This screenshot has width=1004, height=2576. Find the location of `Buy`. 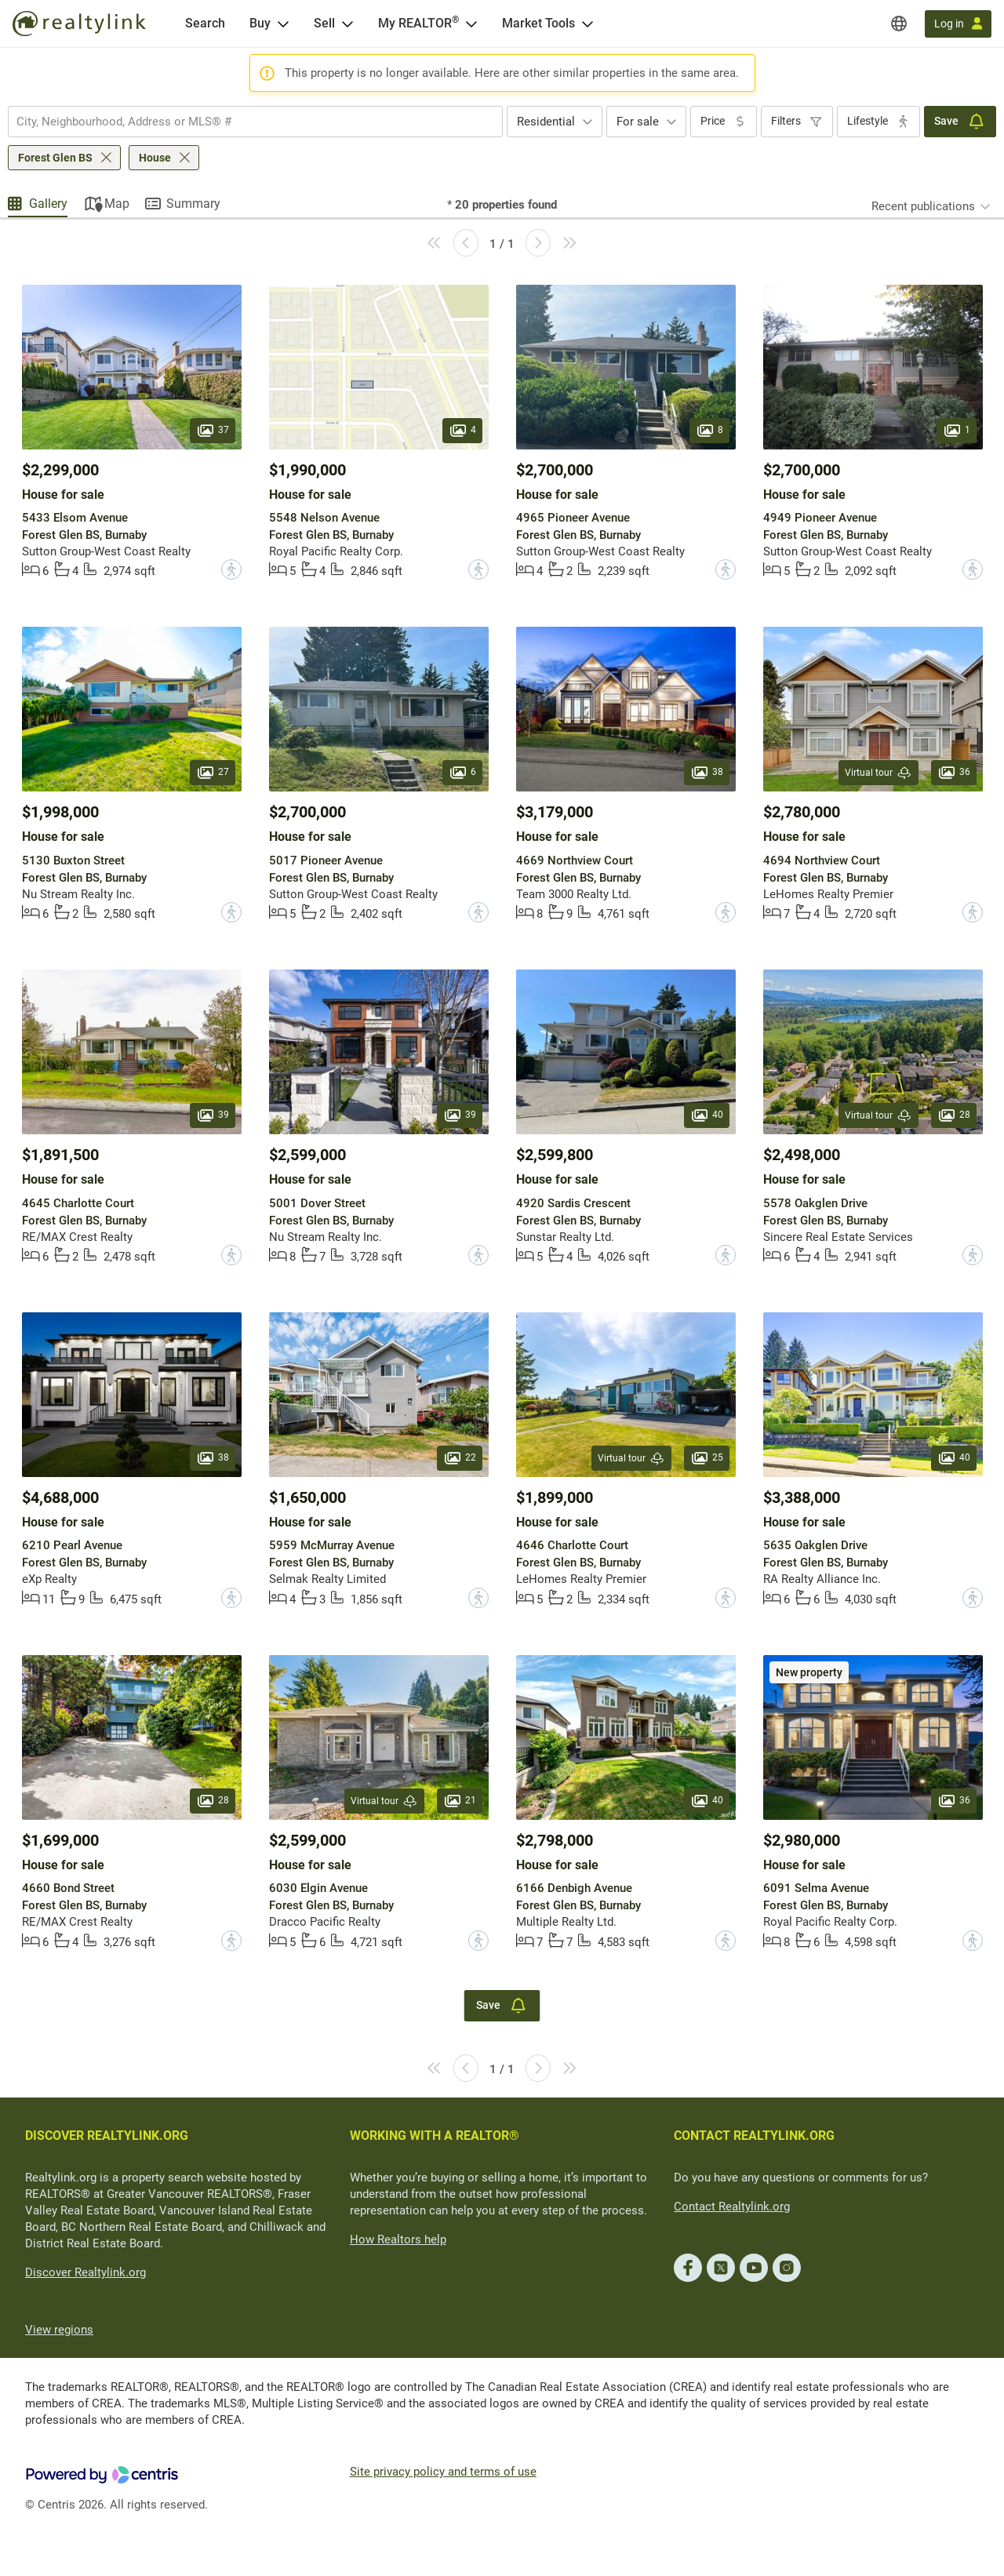

Buy is located at coordinates (260, 23).